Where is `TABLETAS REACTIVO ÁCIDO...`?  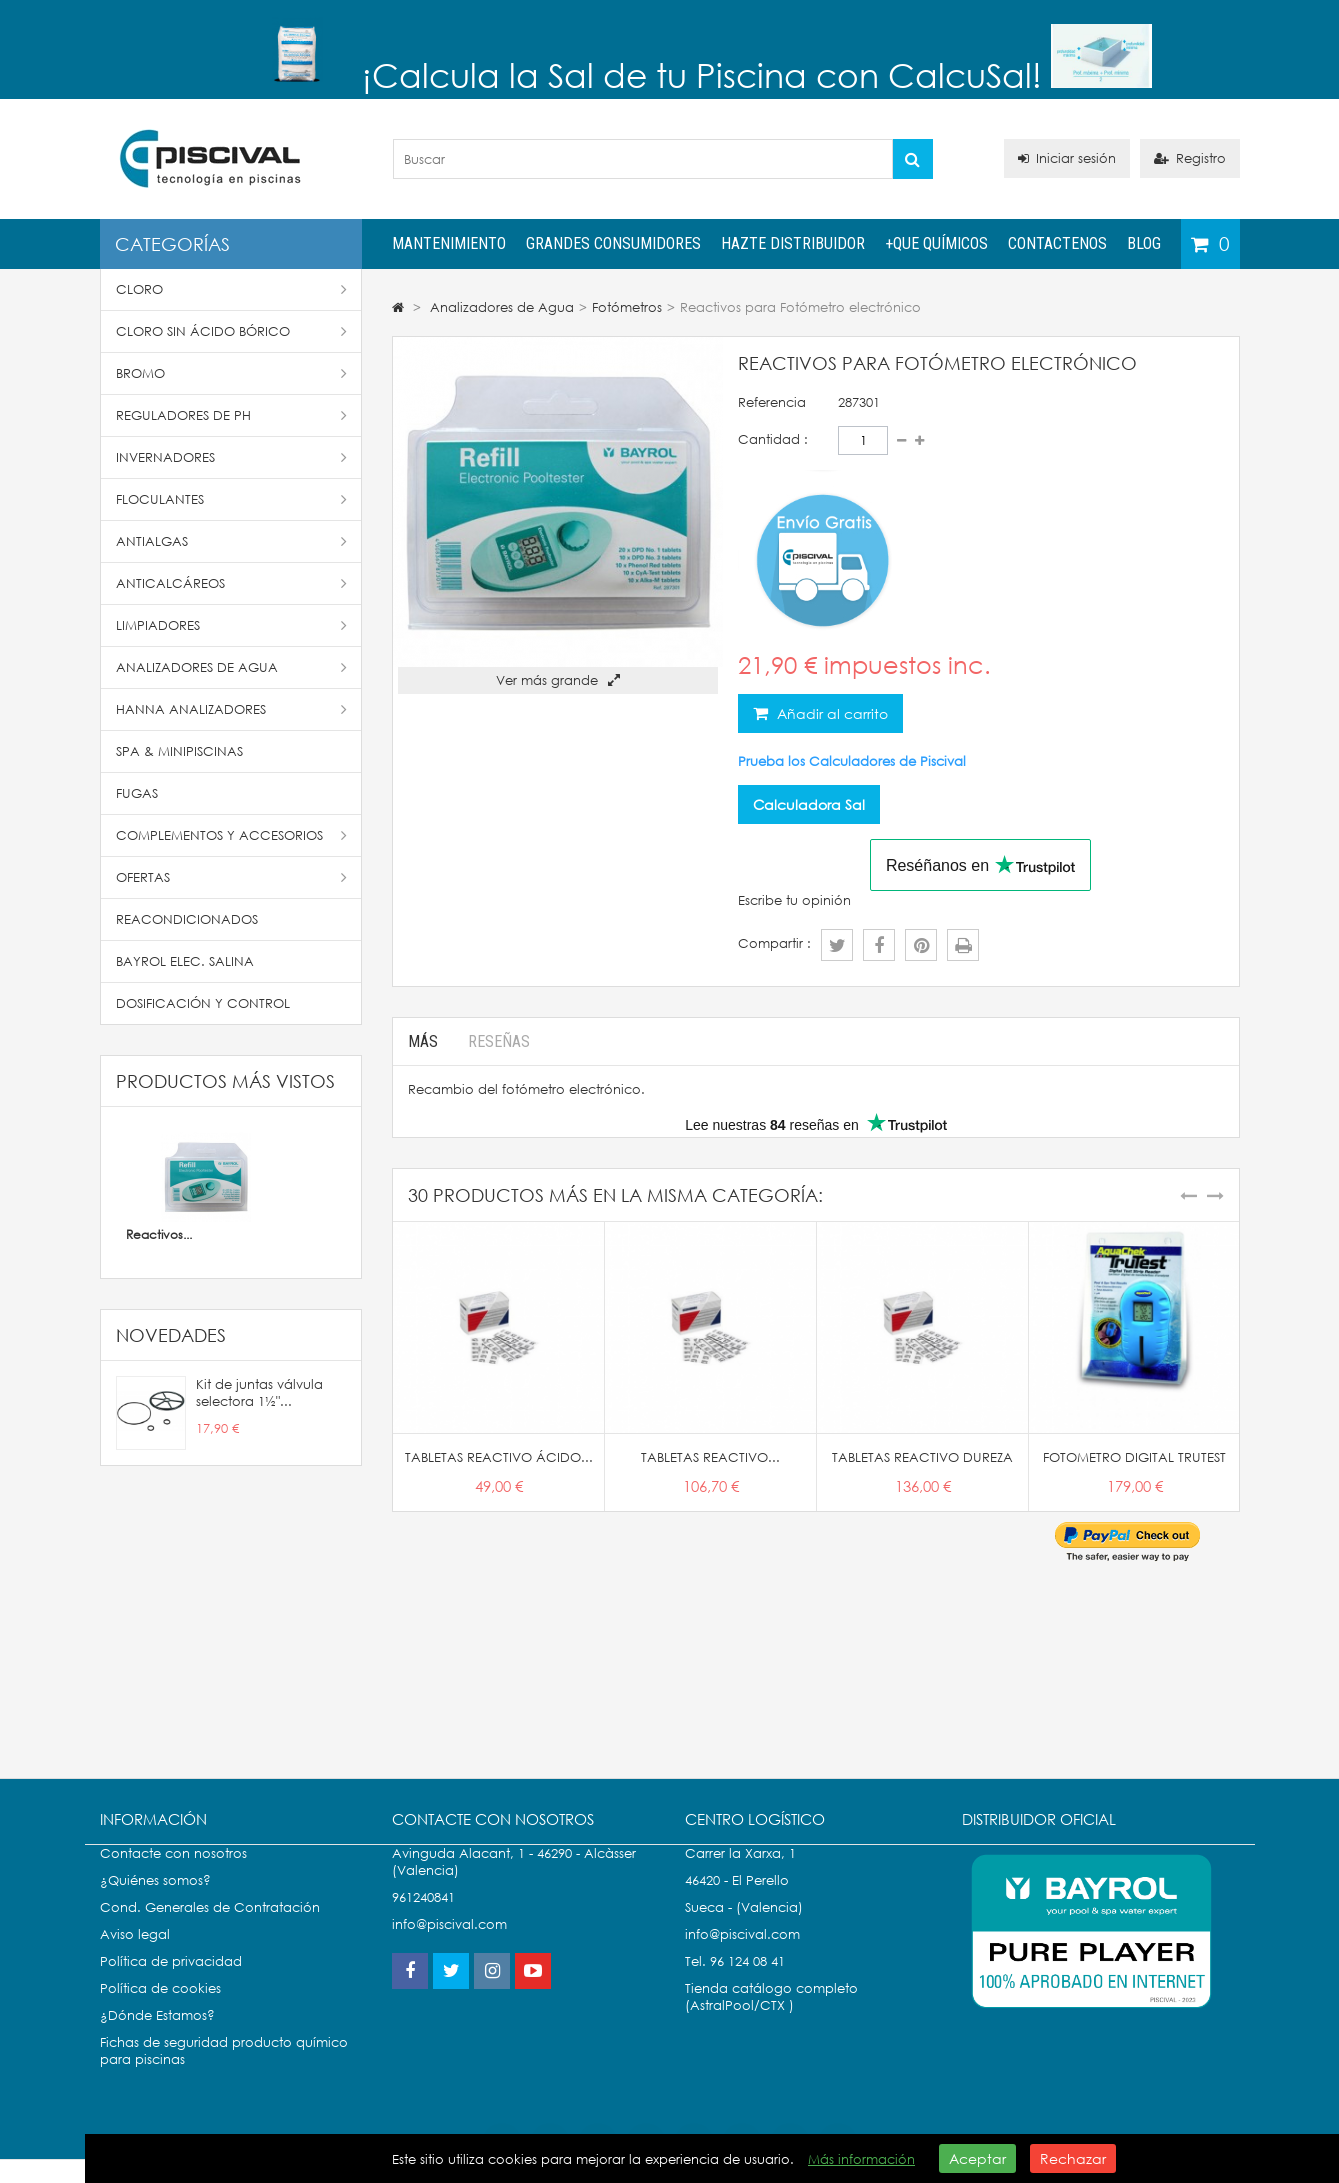 TABLETAS REACTIVO ÁCIDO... is located at coordinates (499, 1457).